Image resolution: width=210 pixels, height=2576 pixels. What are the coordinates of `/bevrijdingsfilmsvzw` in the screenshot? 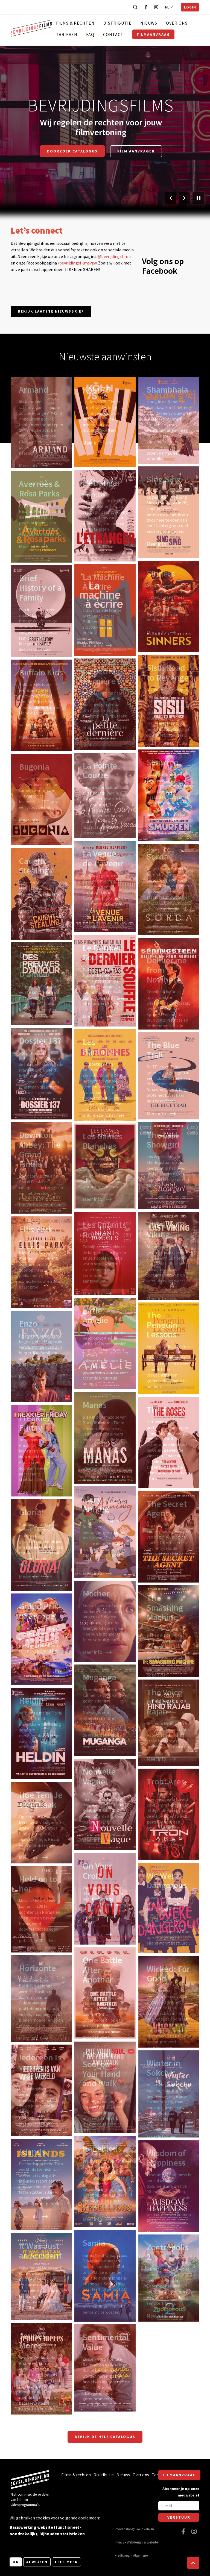 It's located at (77, 263).